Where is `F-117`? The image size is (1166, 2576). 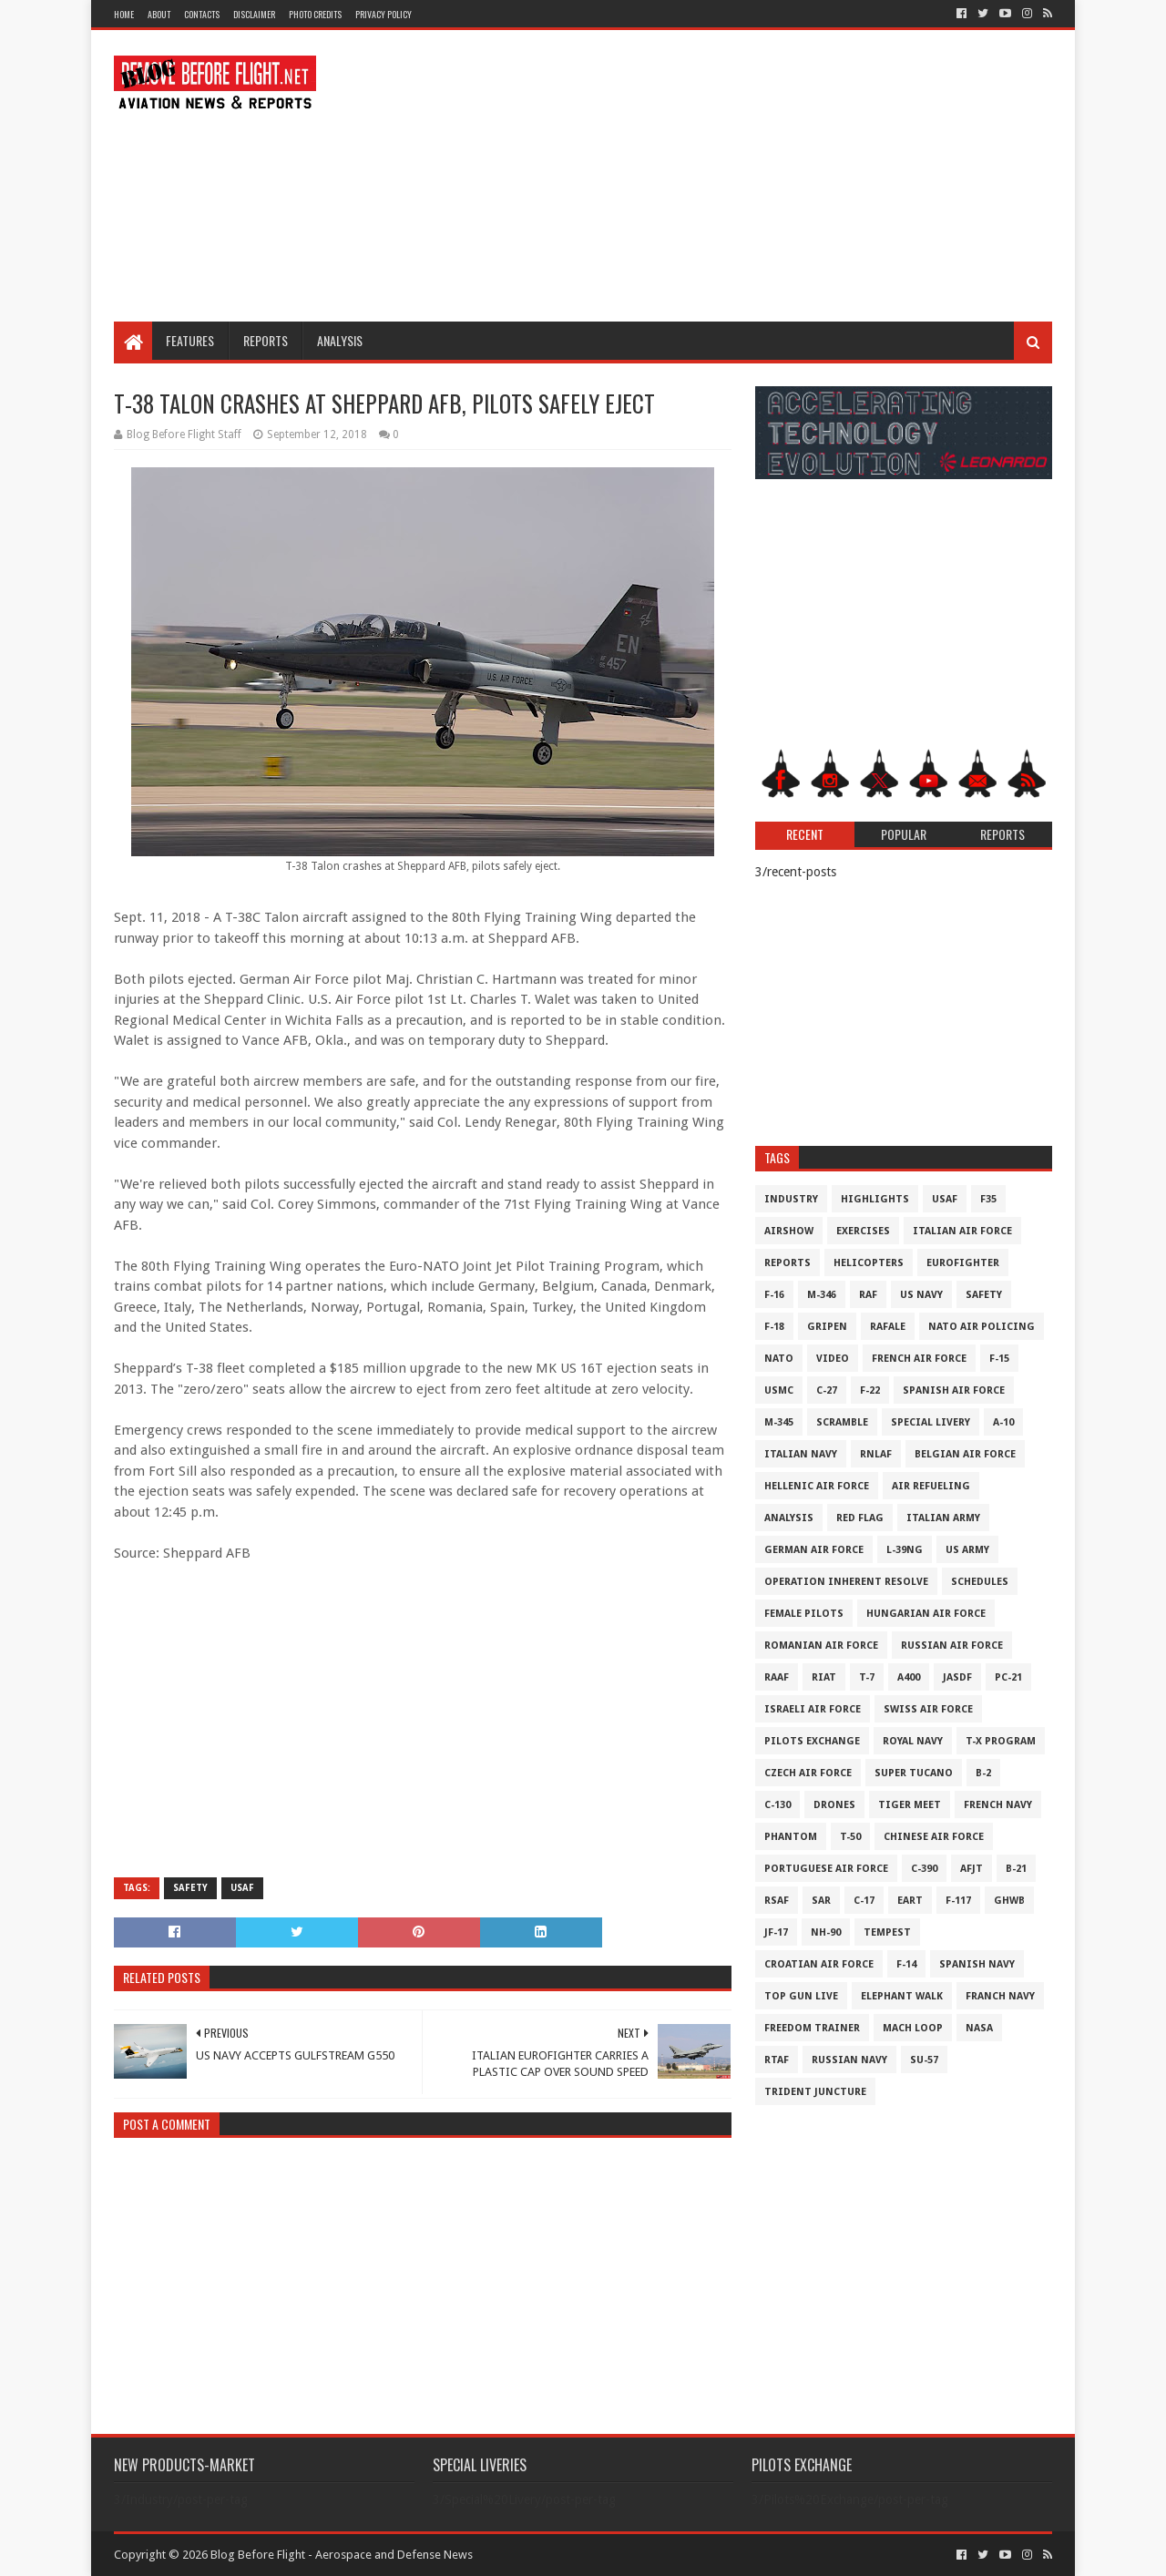 F-117 is located at coordinates (958, 1900).